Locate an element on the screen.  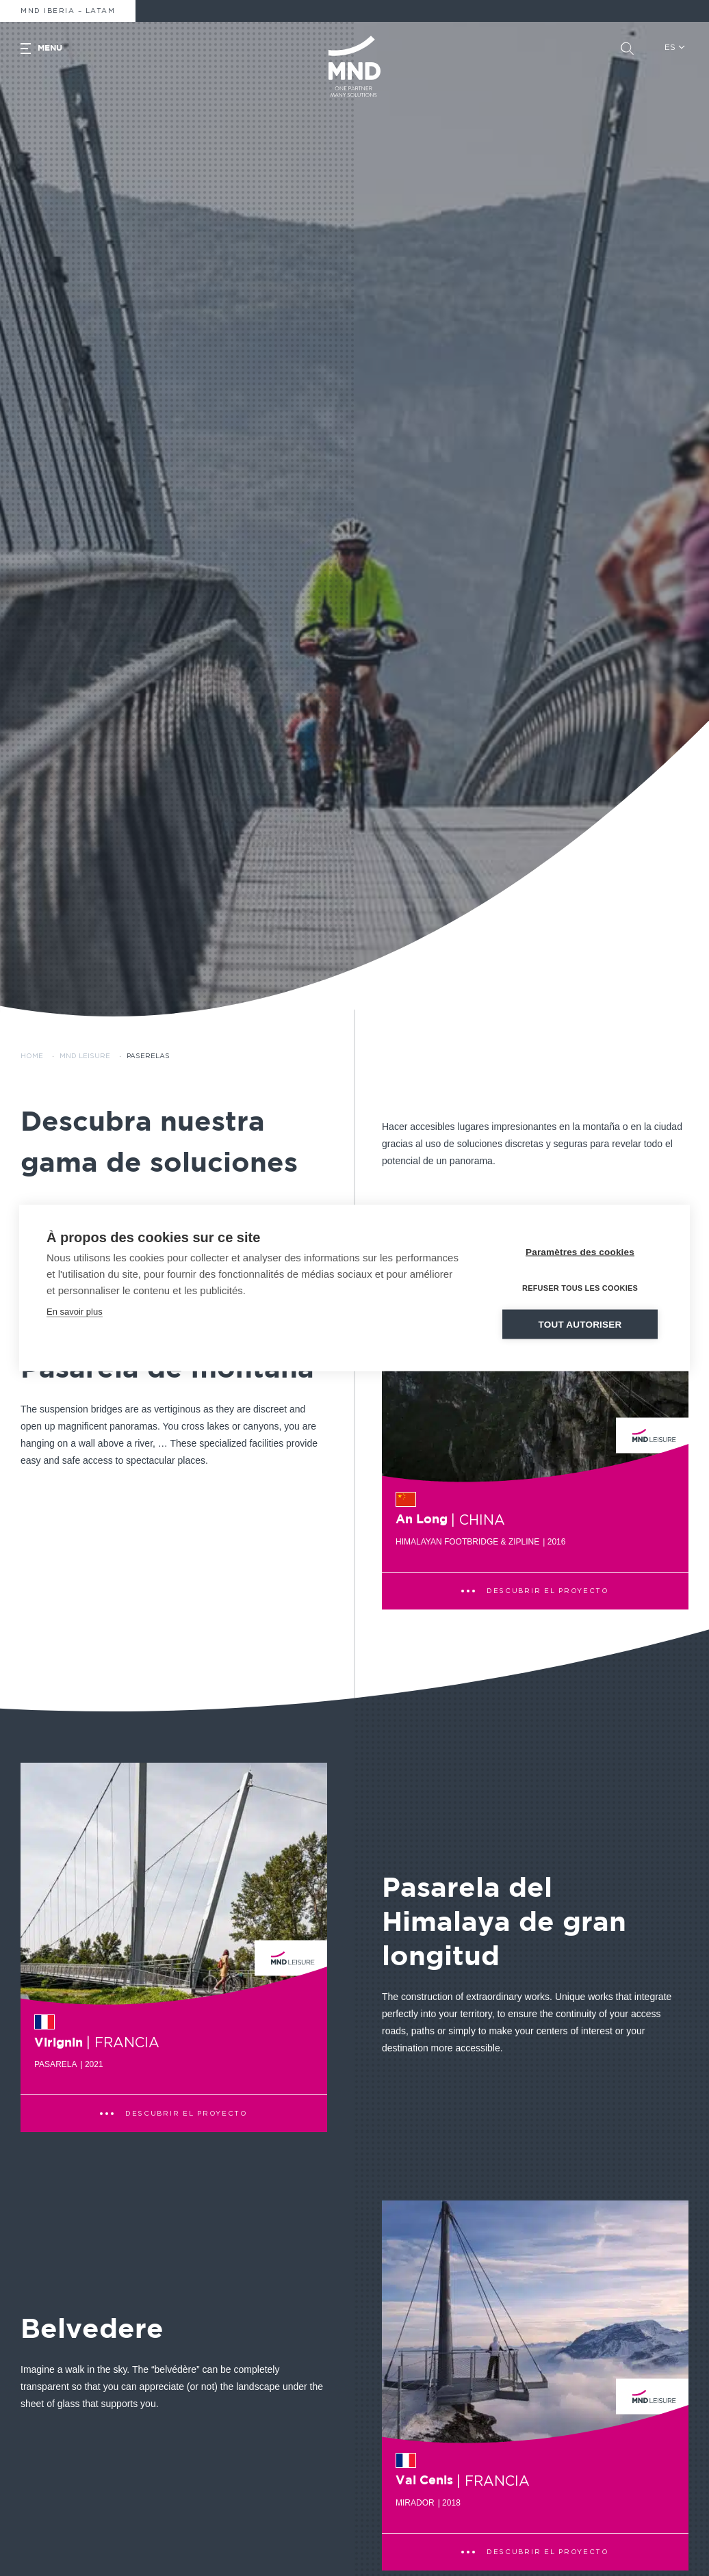
MND Leisure is located at coordinates (85, 1056).